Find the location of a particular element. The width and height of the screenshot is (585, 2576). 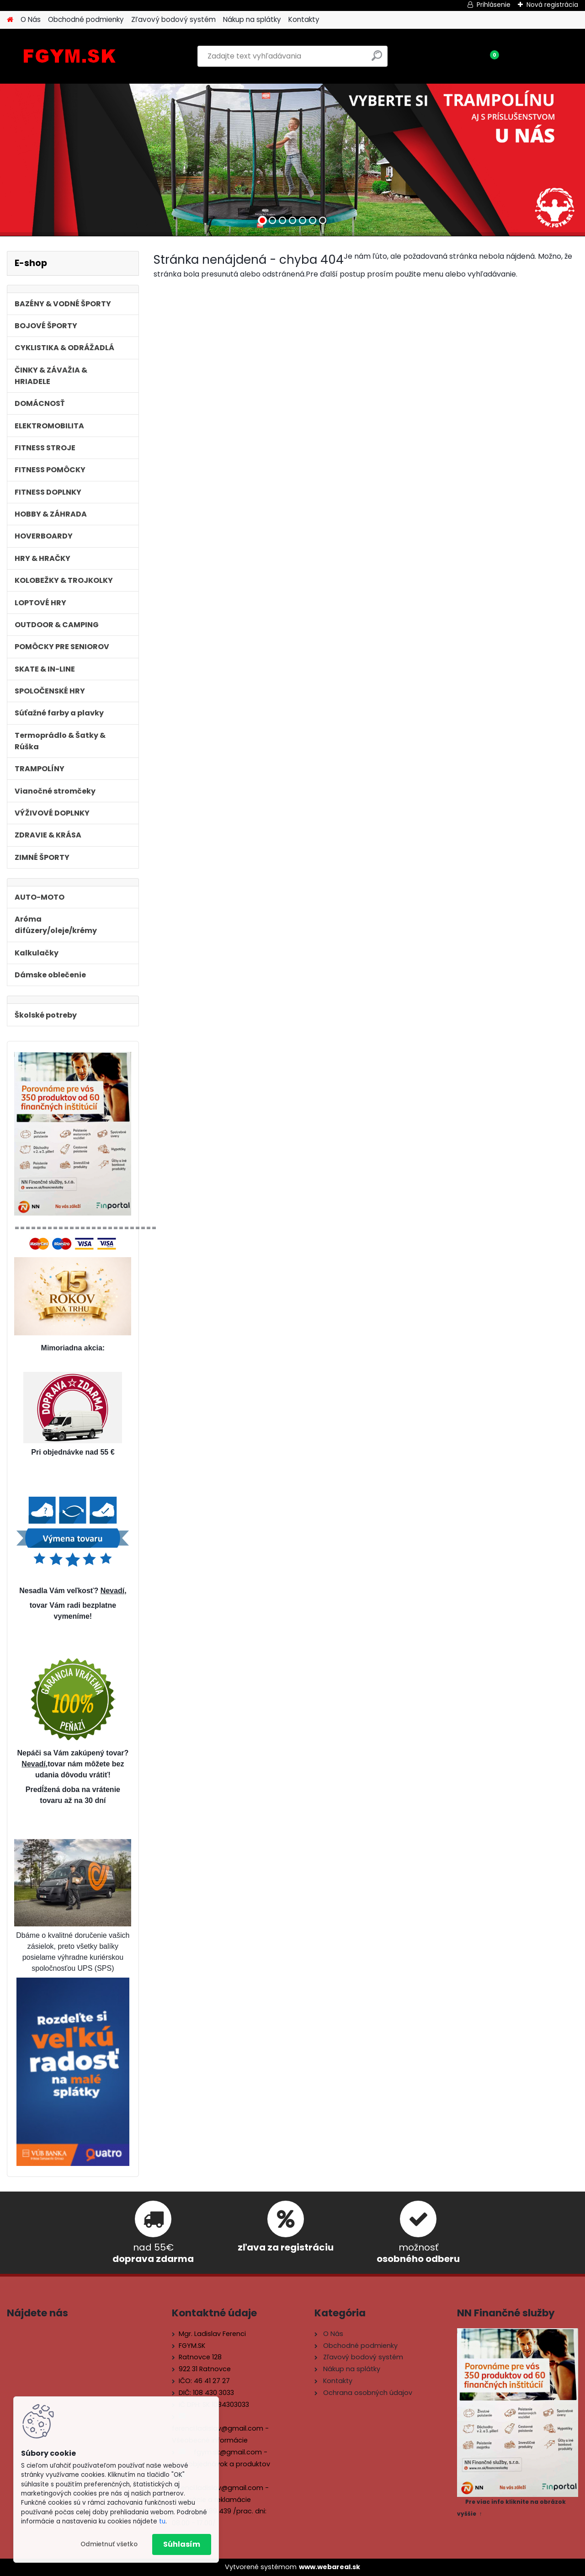

O Nás is located at coordinates (31, 19).